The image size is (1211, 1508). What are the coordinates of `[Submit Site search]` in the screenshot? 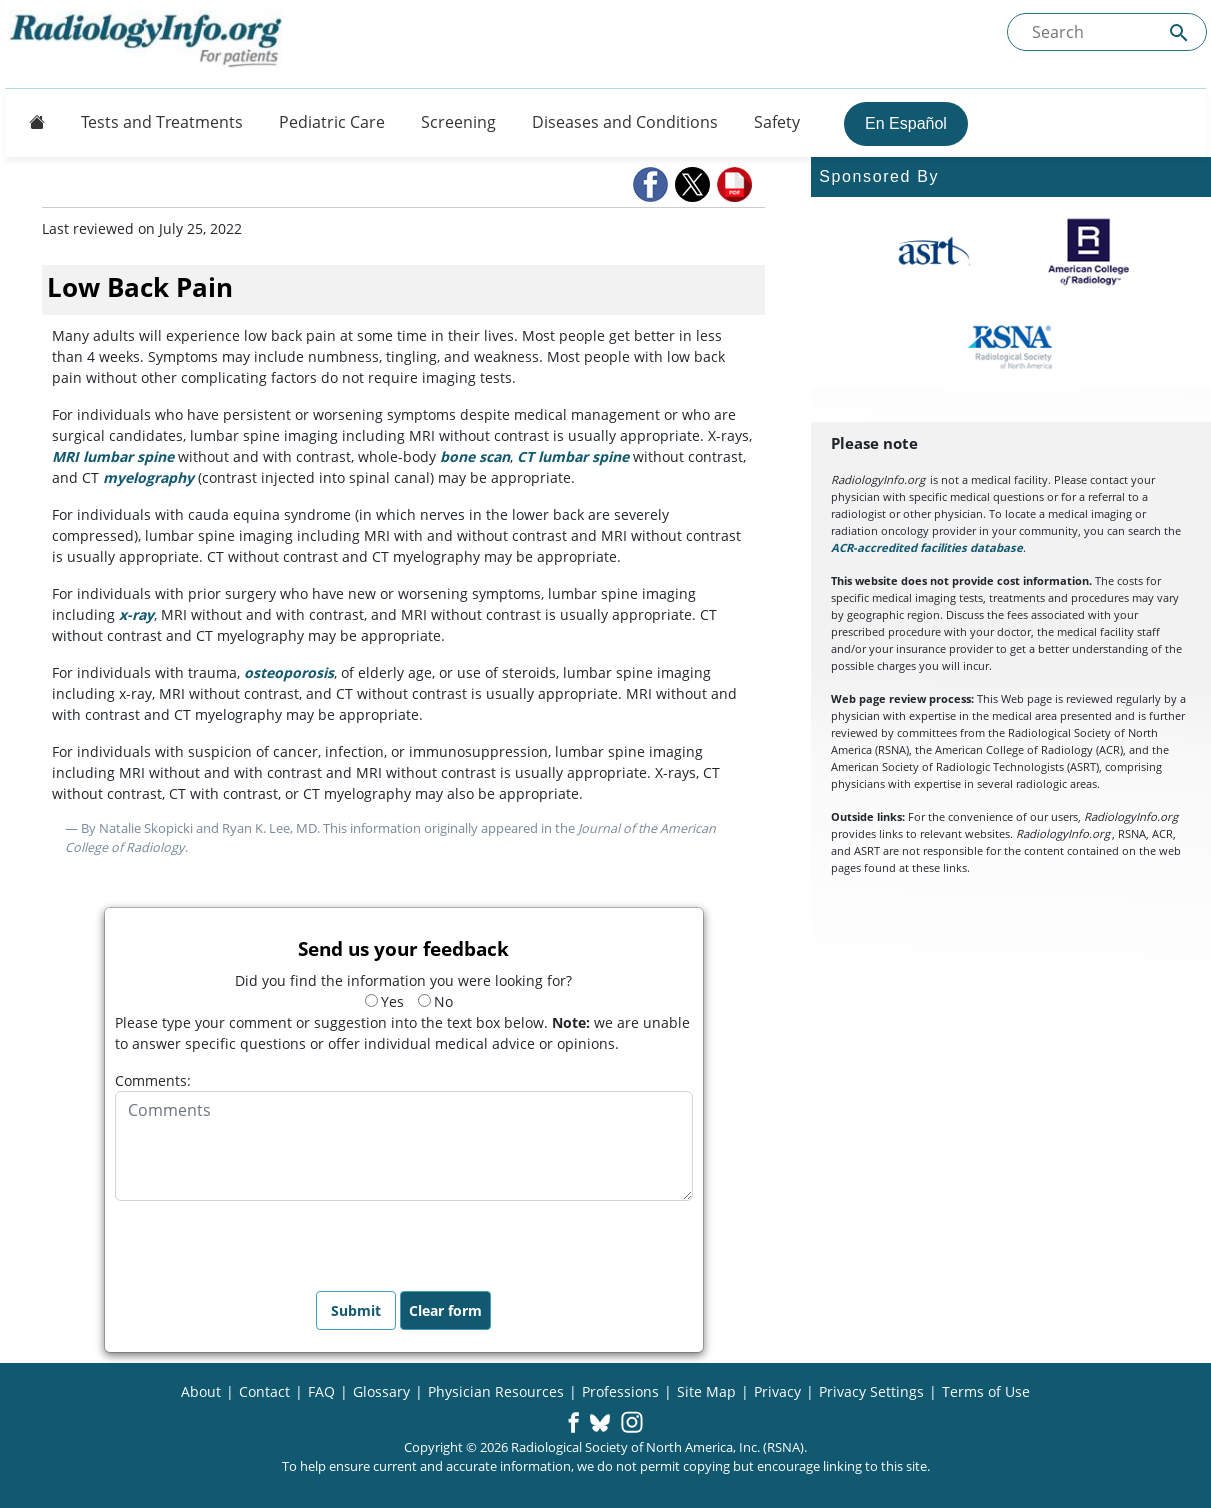 It's located at (1179, 32).